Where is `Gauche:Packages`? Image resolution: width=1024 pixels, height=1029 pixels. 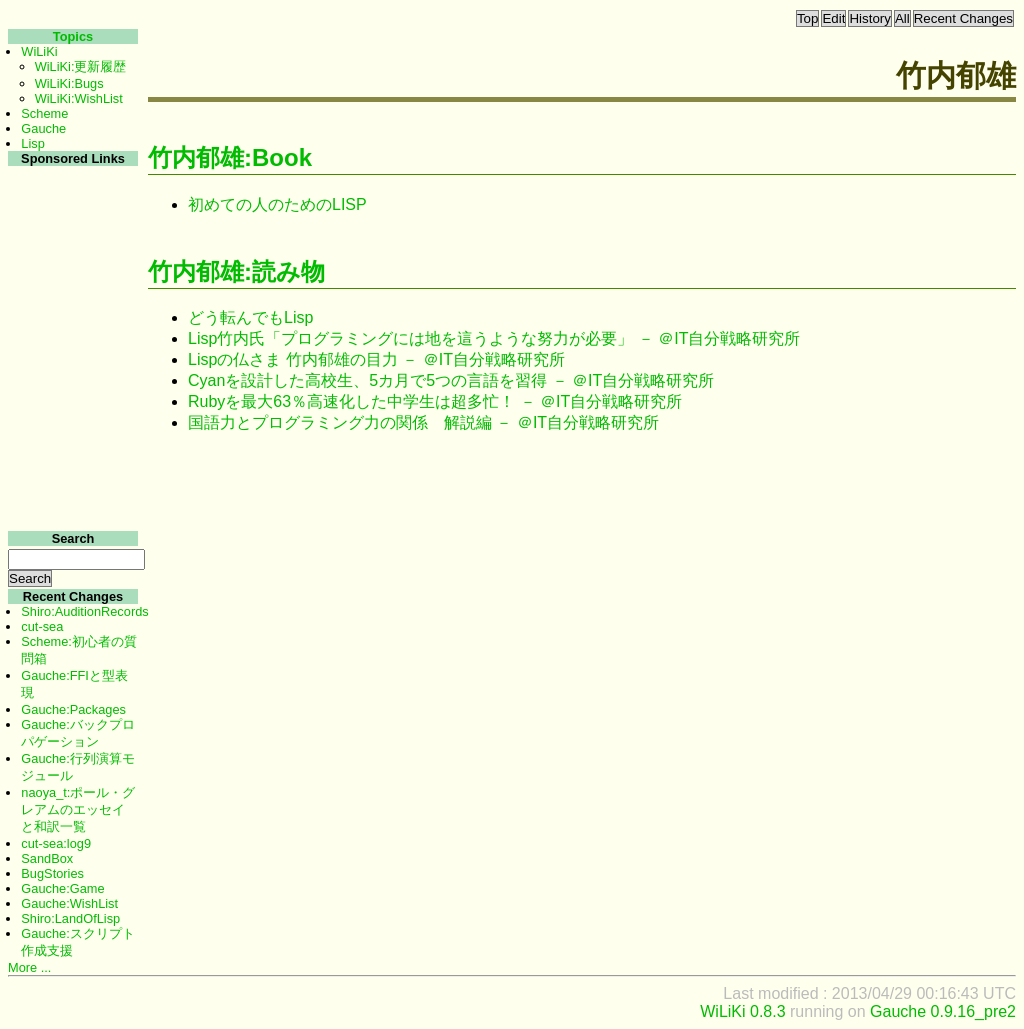 Gauche:Packages is located at coordinates (73, 709).